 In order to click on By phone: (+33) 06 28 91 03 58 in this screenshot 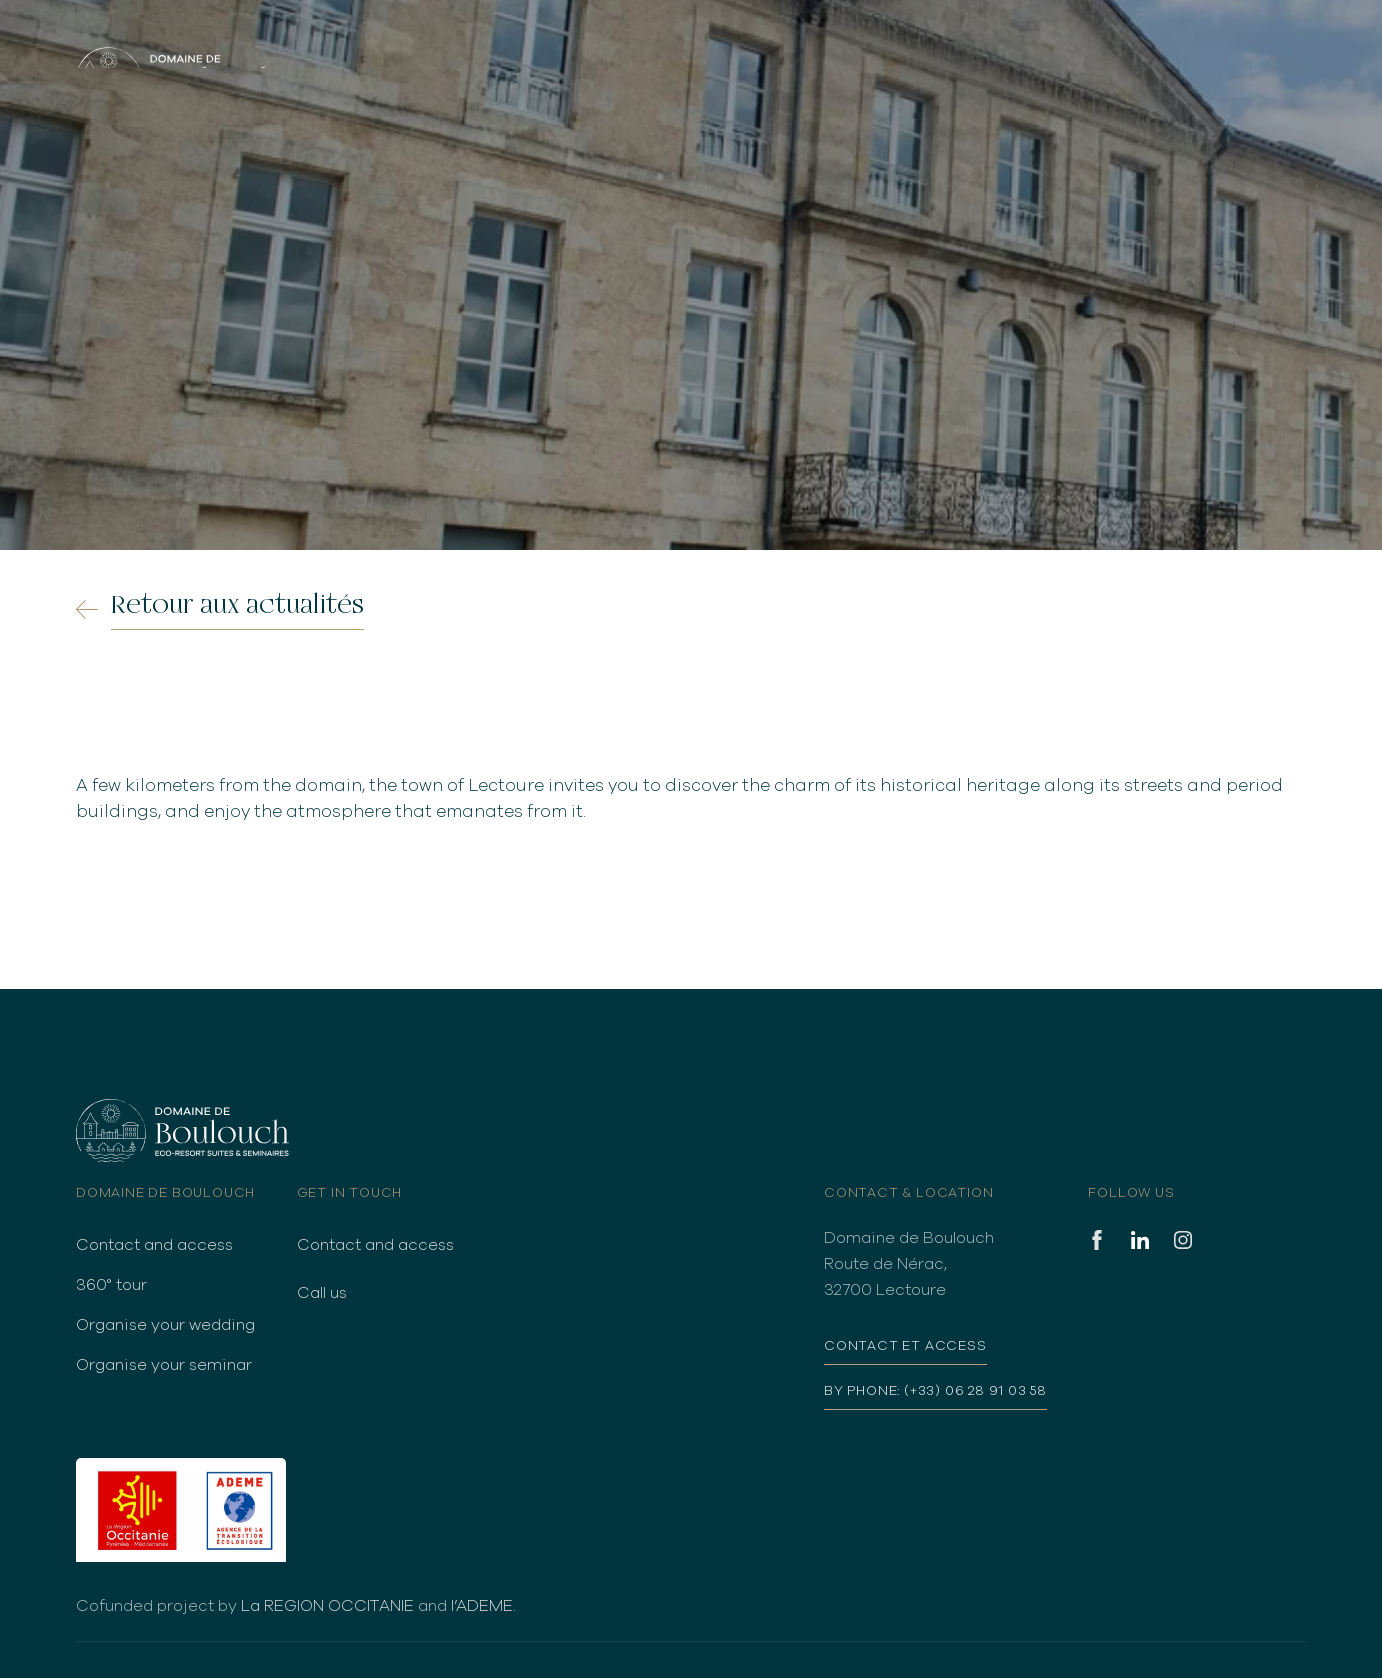, I will do `click(935, 1391)`.